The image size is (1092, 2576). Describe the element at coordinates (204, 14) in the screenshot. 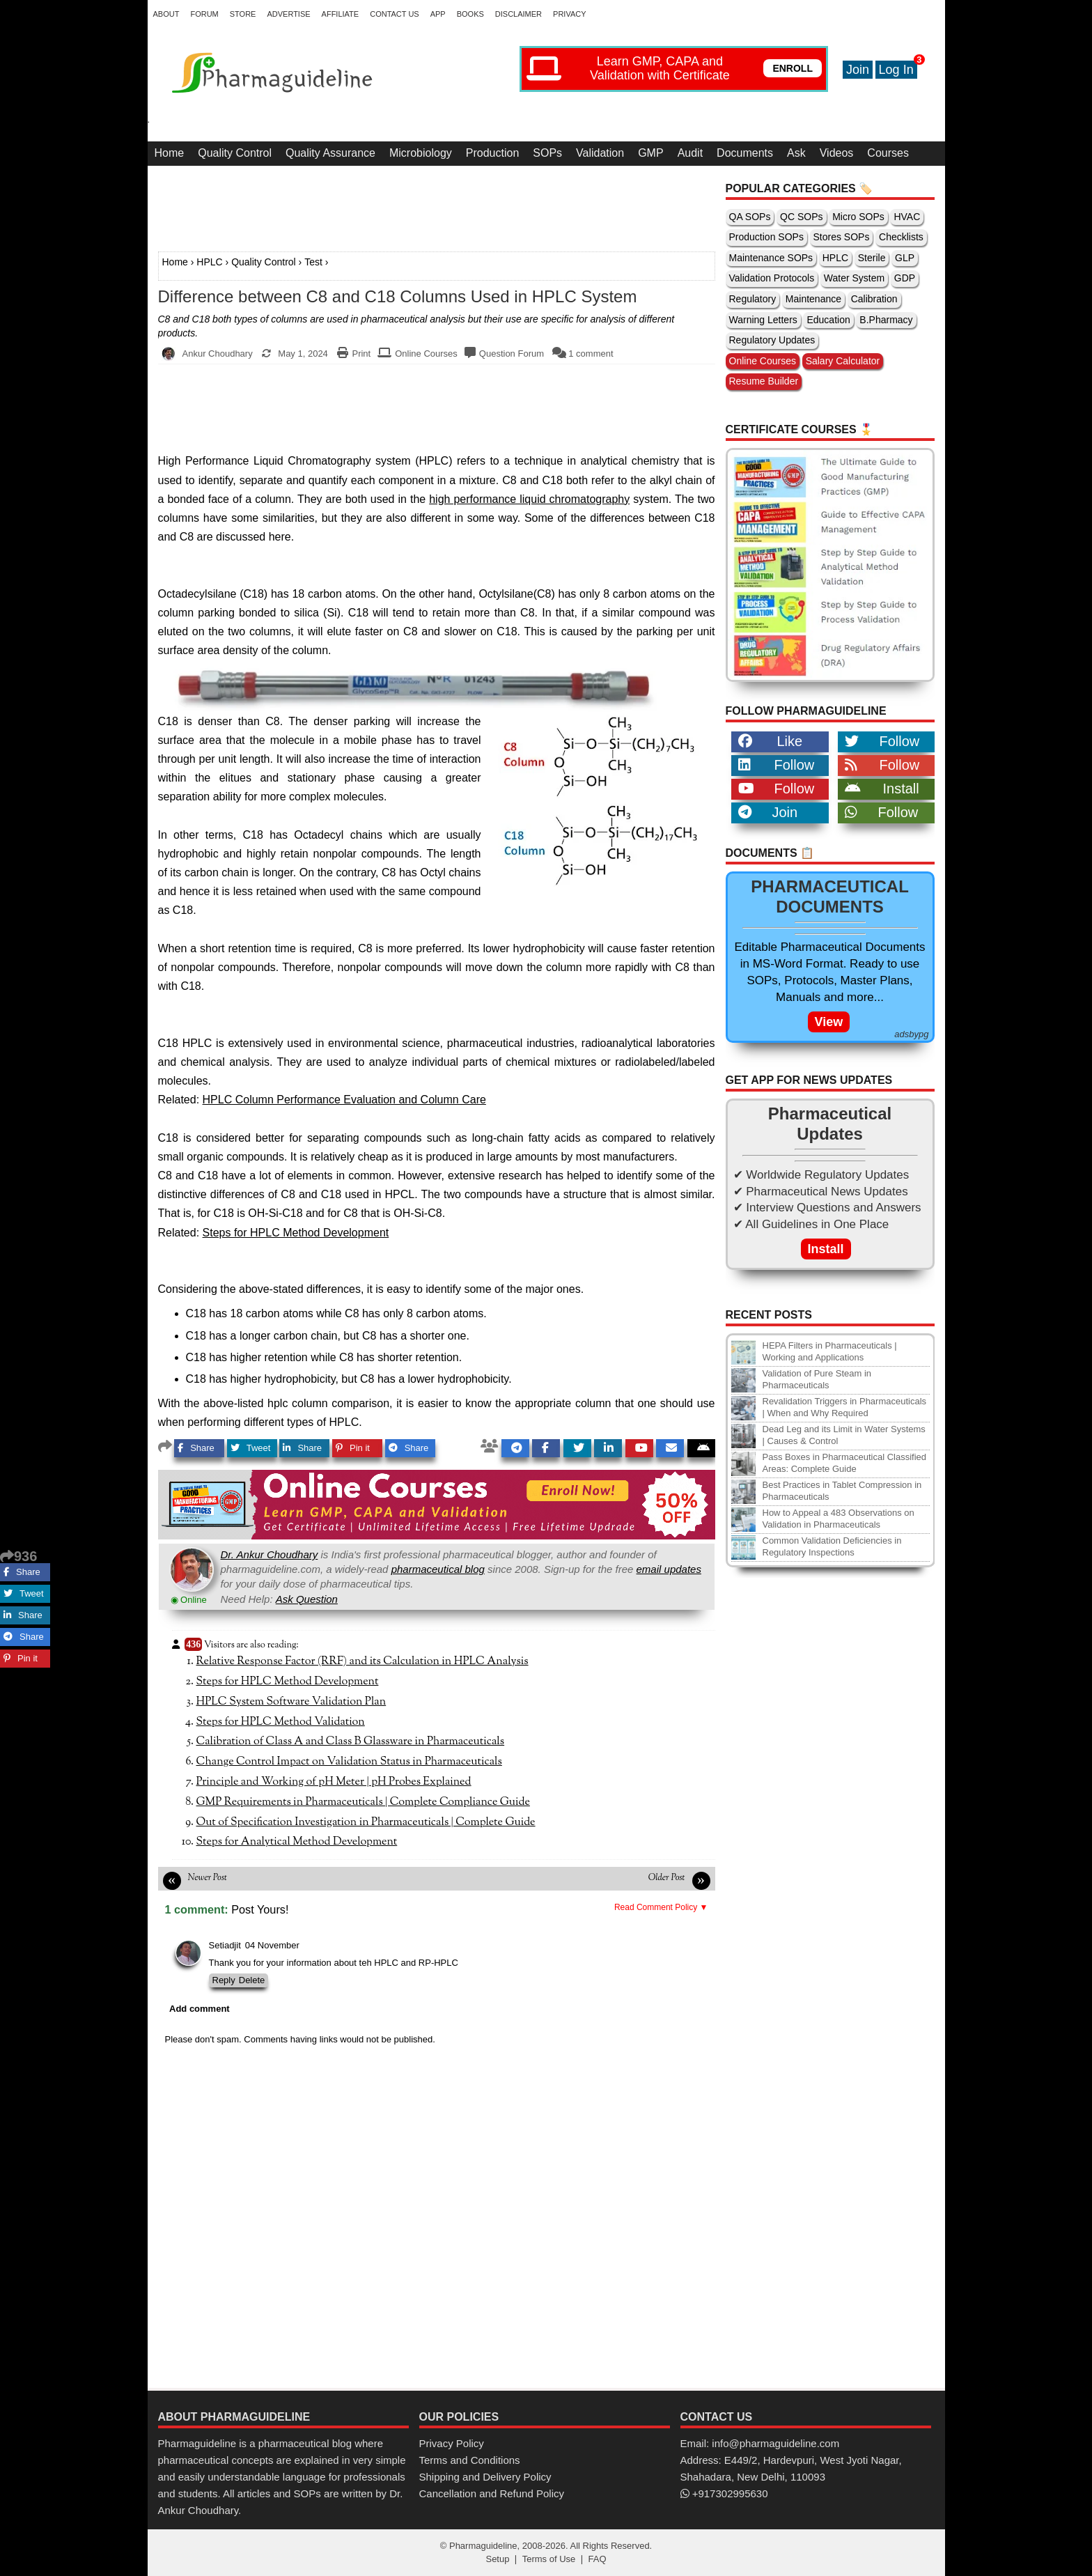

I see `Forum` at that location.